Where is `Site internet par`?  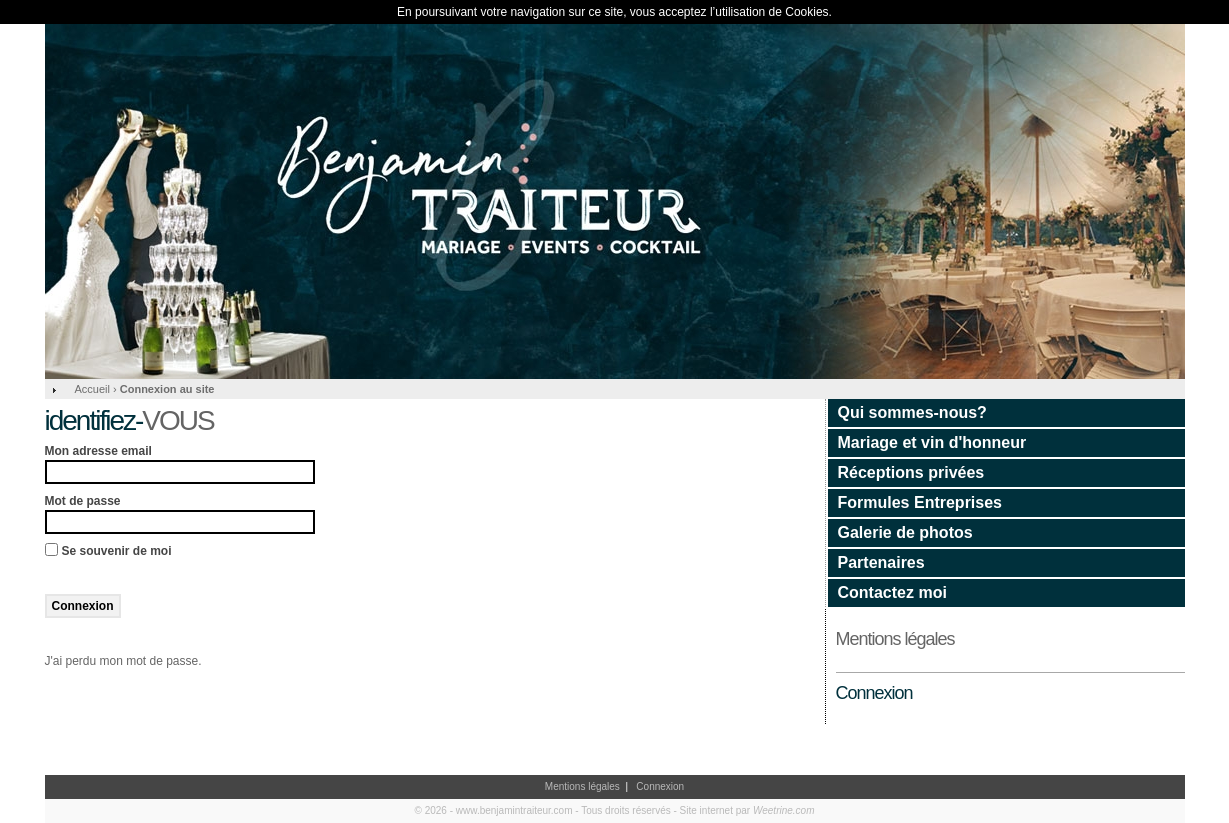
Site internet par is located at coordinates (747, 810).